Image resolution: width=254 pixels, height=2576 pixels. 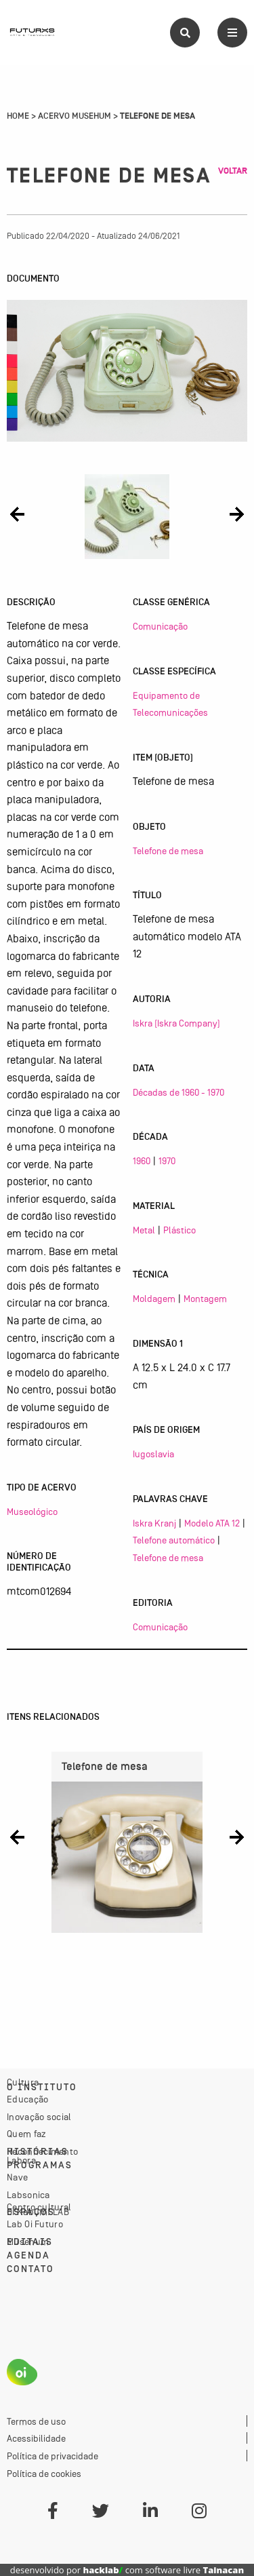 I want to click on Termos de uso, so click(x=36, y=2421).